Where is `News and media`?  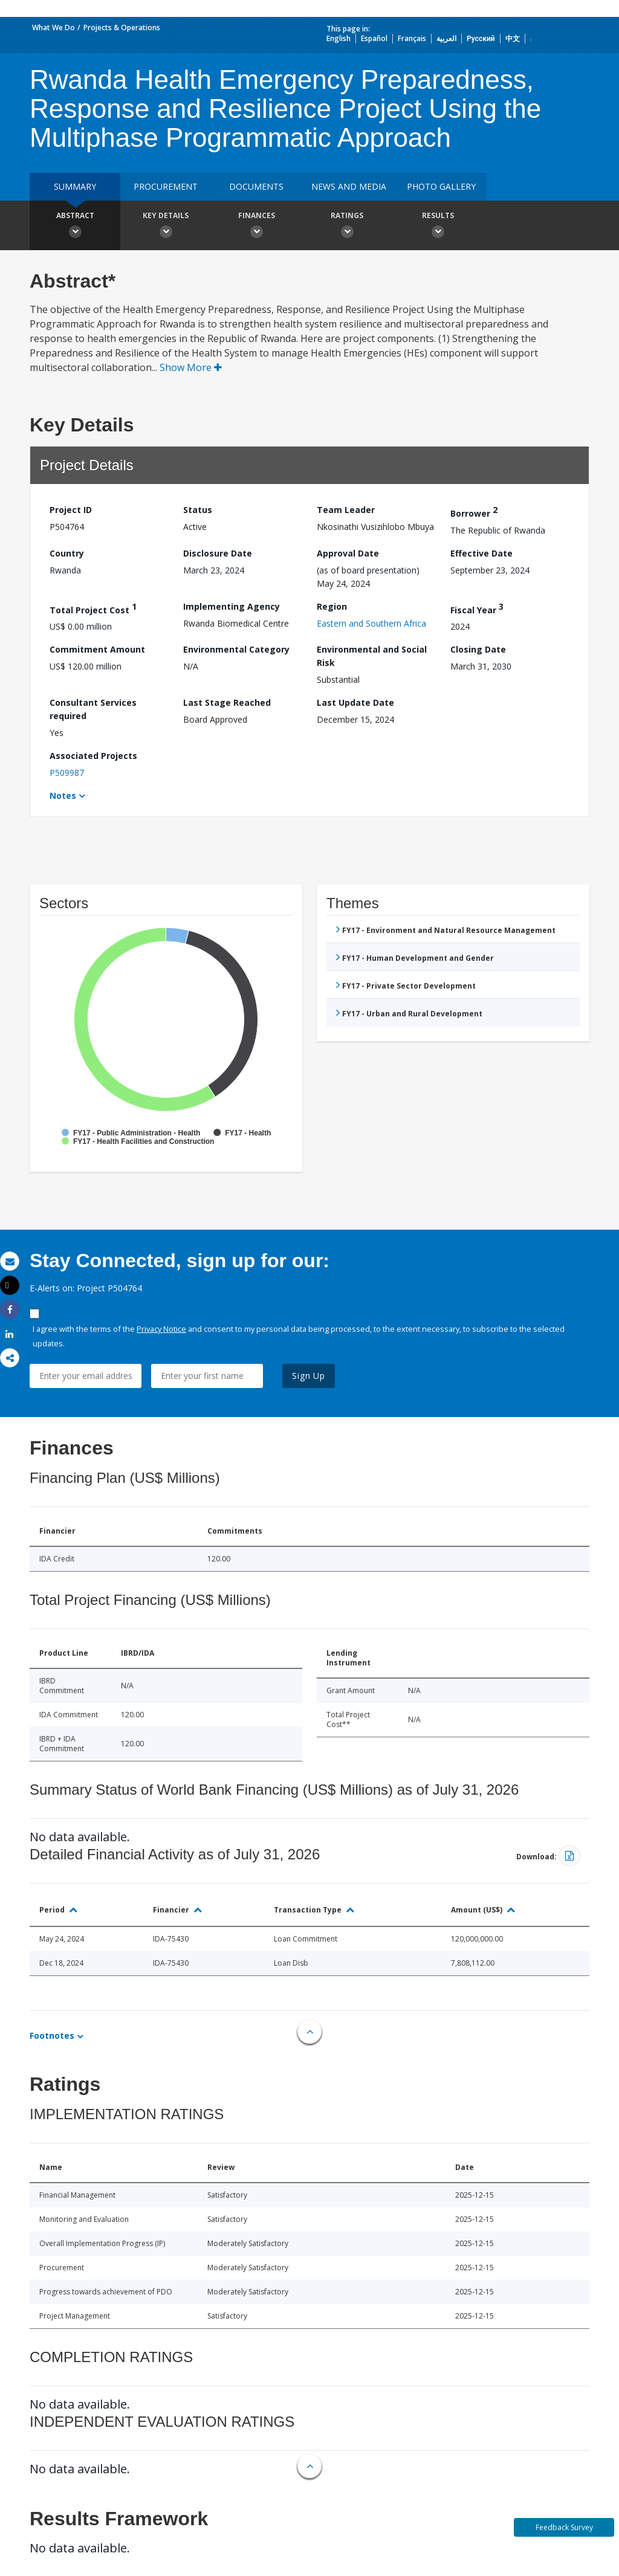 News and media is located at coordinates (348, 186).